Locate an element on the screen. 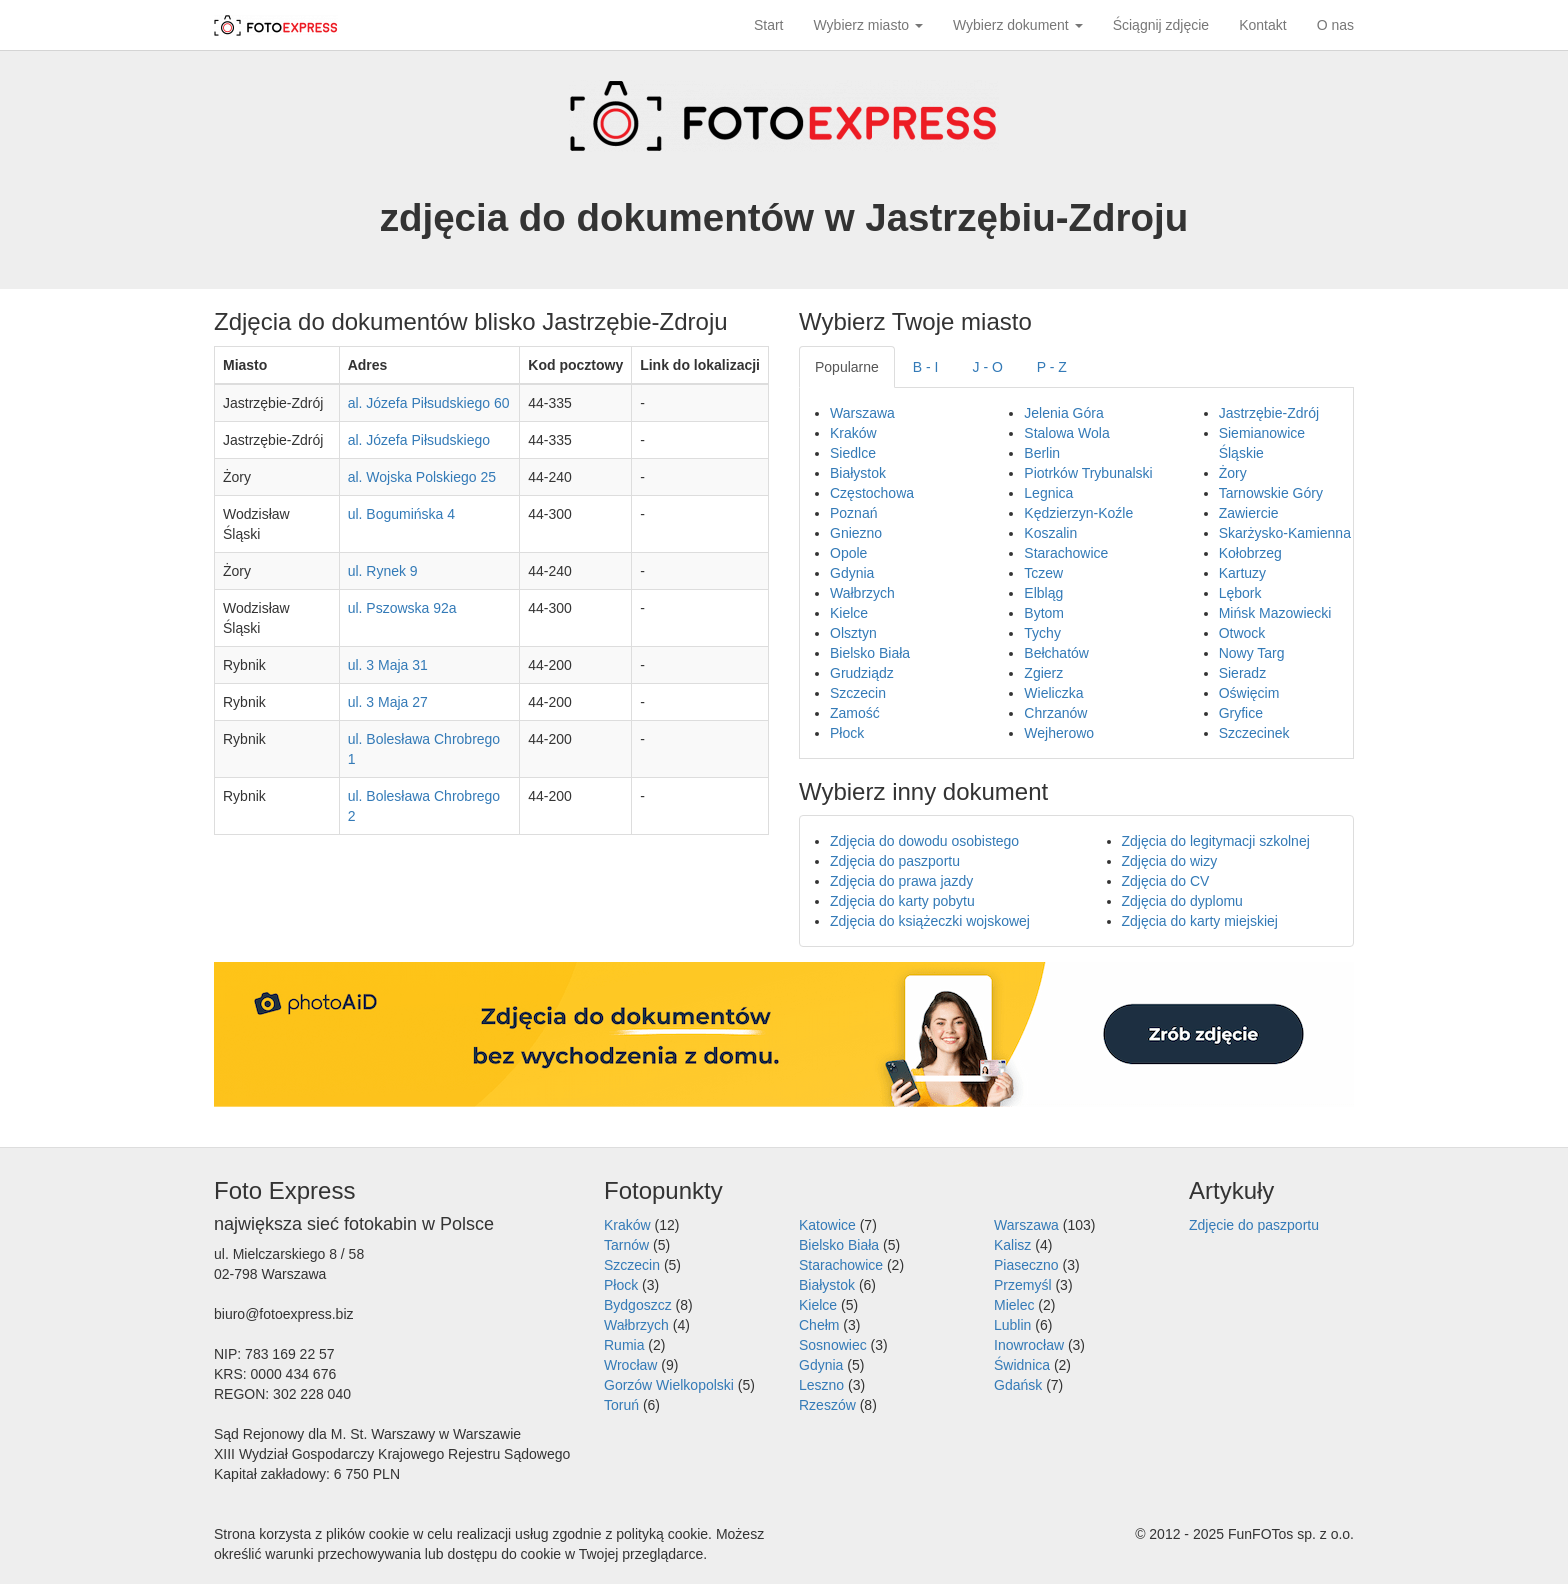 The width and height of the screenshot is (1568, 1584). Gdynia is located at coordinates (852, 573).